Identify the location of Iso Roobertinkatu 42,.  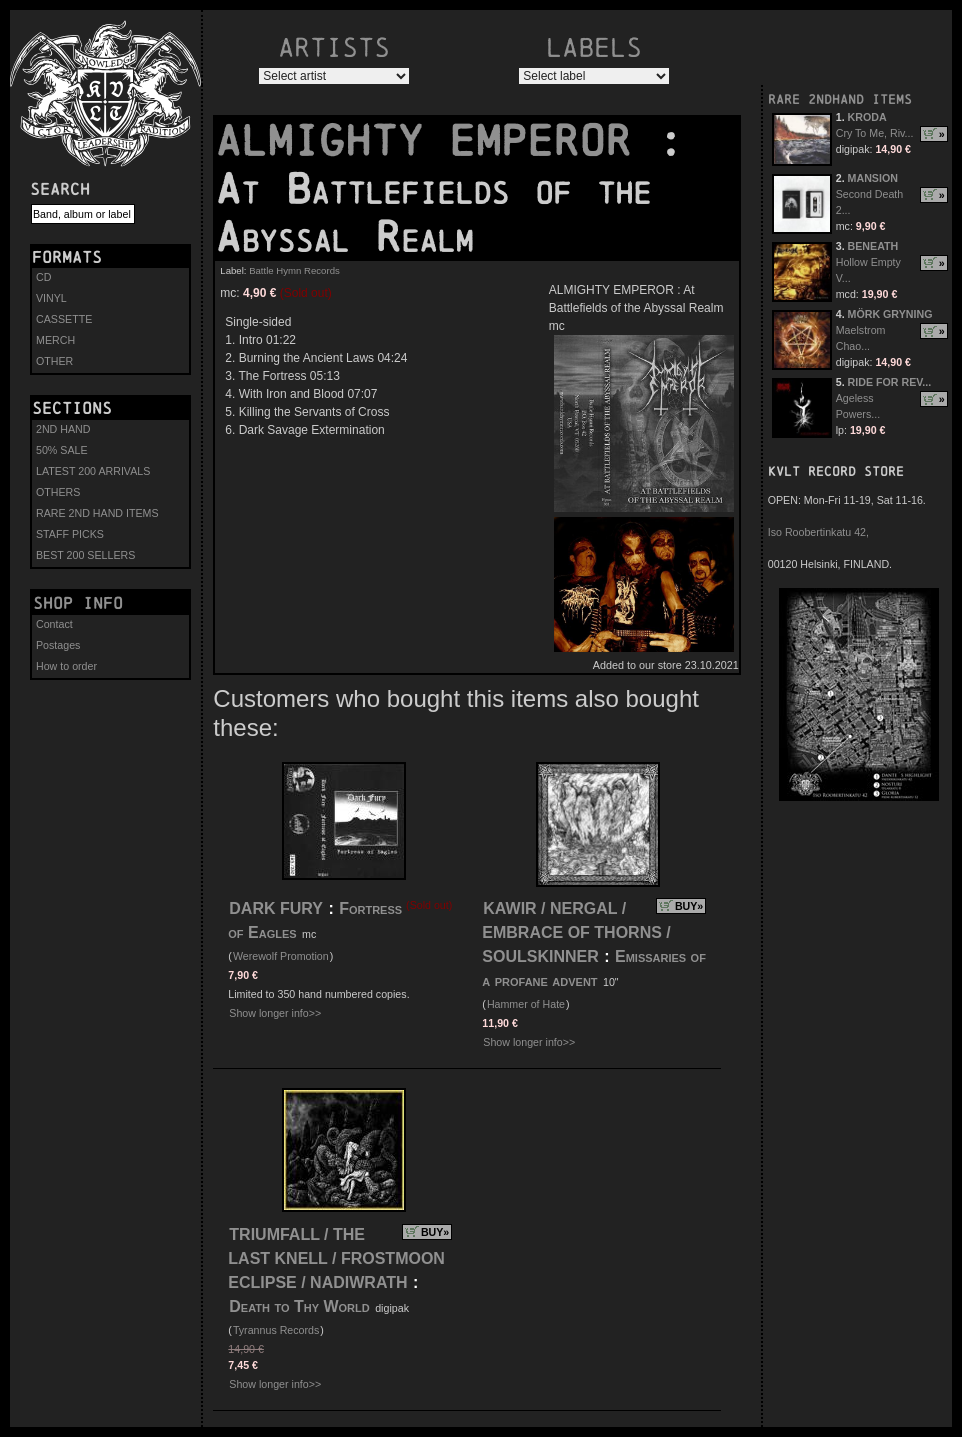
(818, 532).